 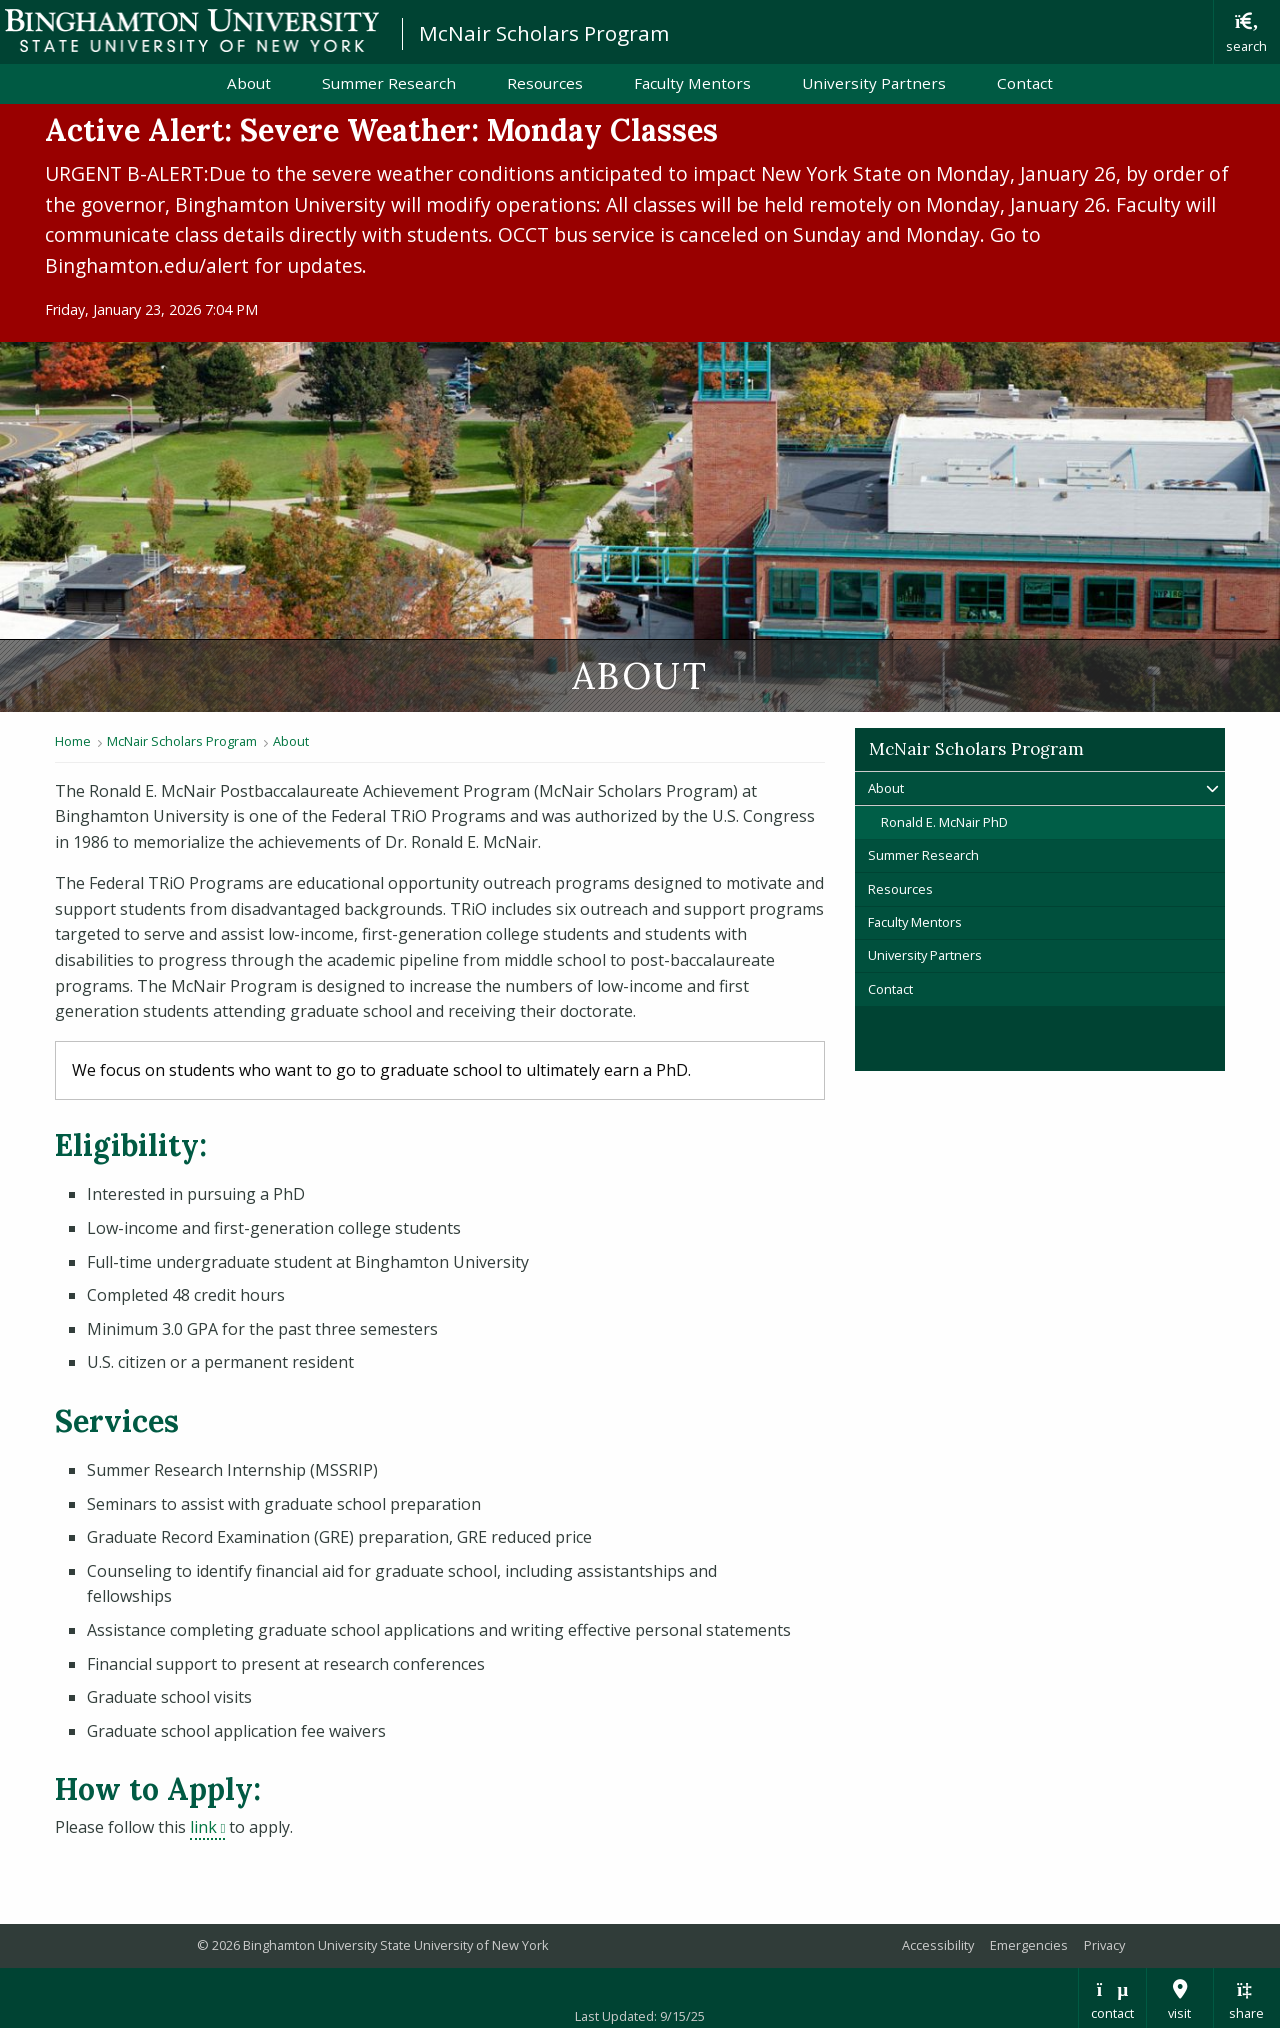 I want to click on Home, so click(x=73, y=741).